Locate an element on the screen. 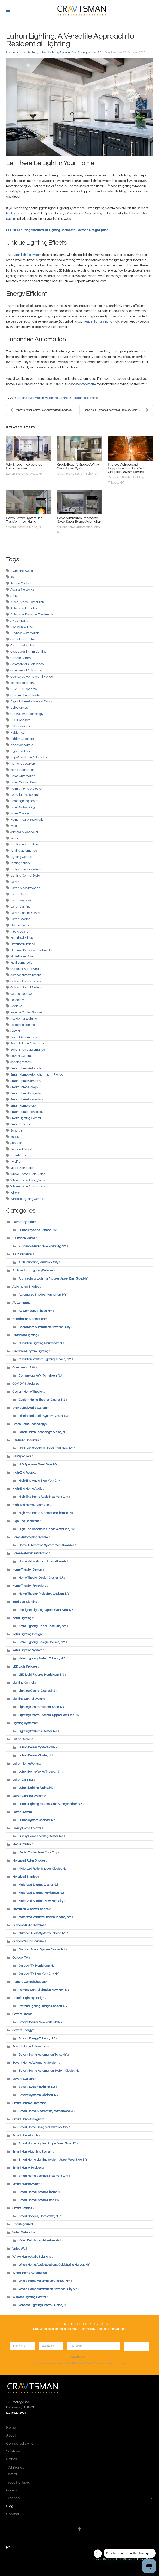 The height and width of the screenshot is (2576, 159). Smart Home System Closter NJ is located at coordinates (40, 2192).